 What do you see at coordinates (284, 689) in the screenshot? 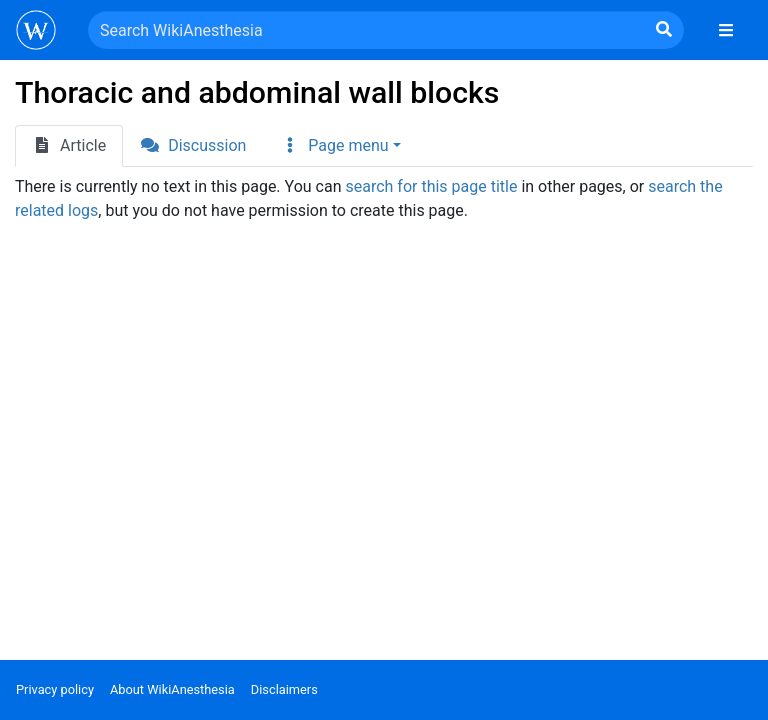
I see `Disclaimers` at bounding box center [284, 689].